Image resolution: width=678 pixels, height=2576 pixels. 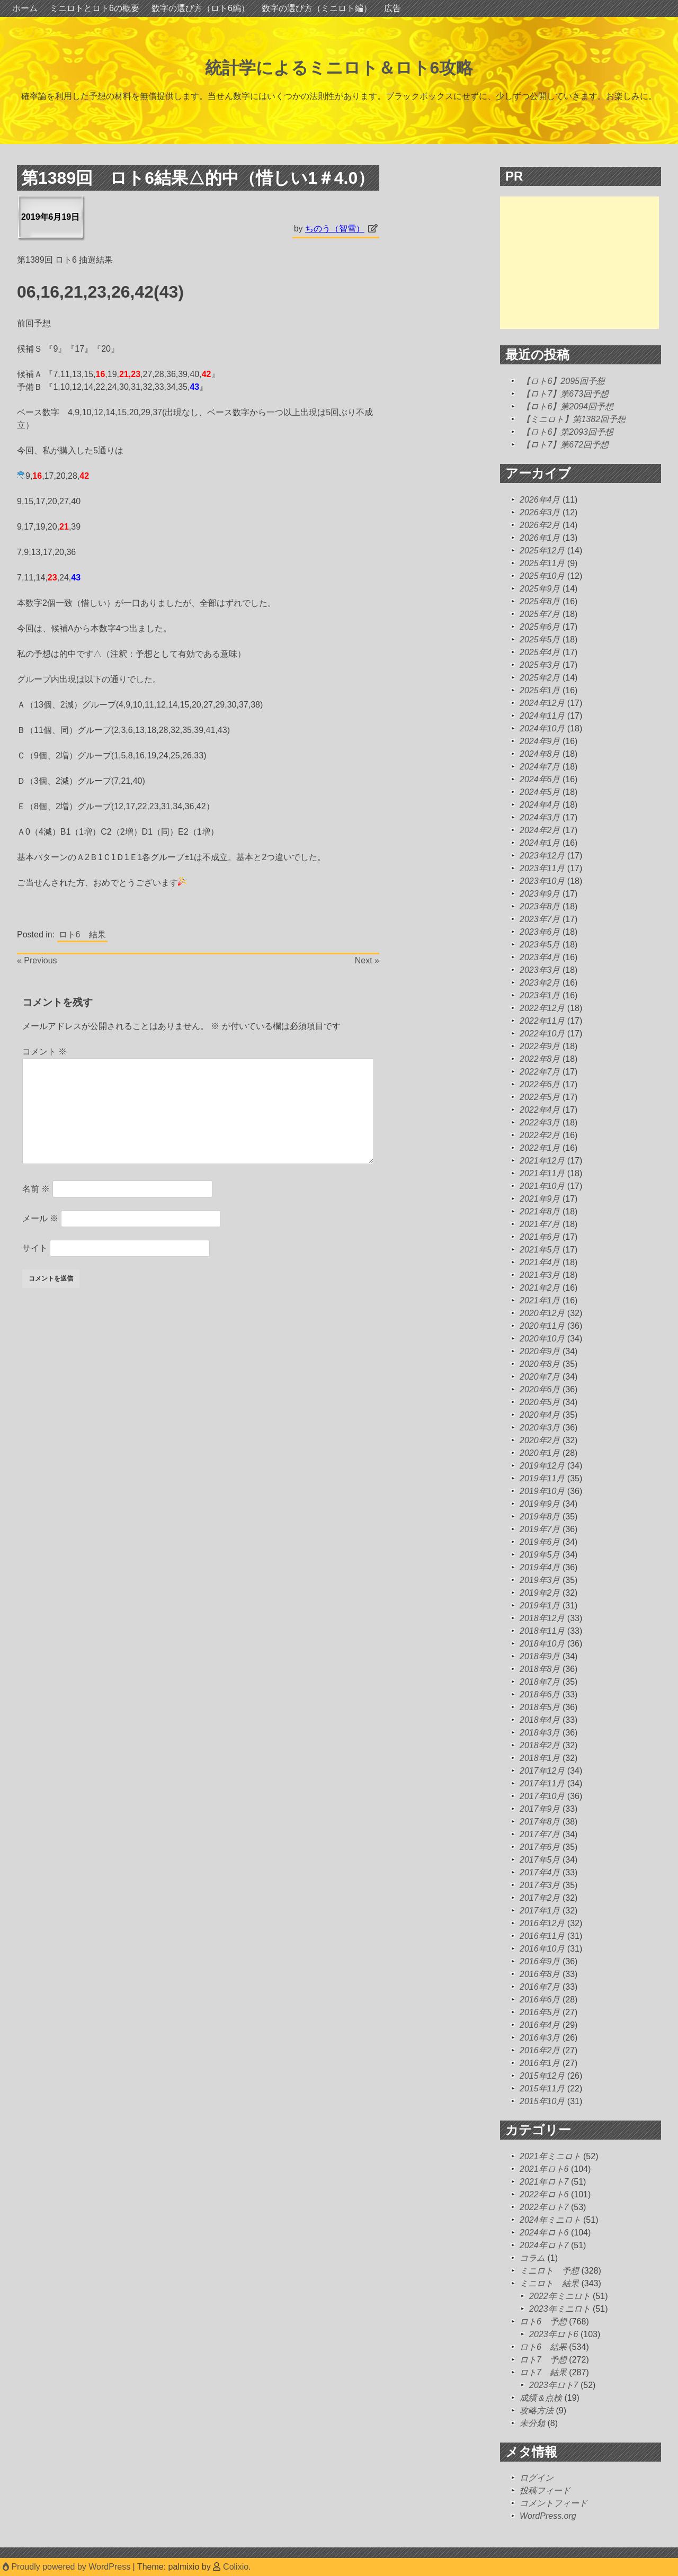 What do you see at coordinates (544, 2232) in the screenshot?
I see `2024年ロト6` at bounding box center [544, 2232].